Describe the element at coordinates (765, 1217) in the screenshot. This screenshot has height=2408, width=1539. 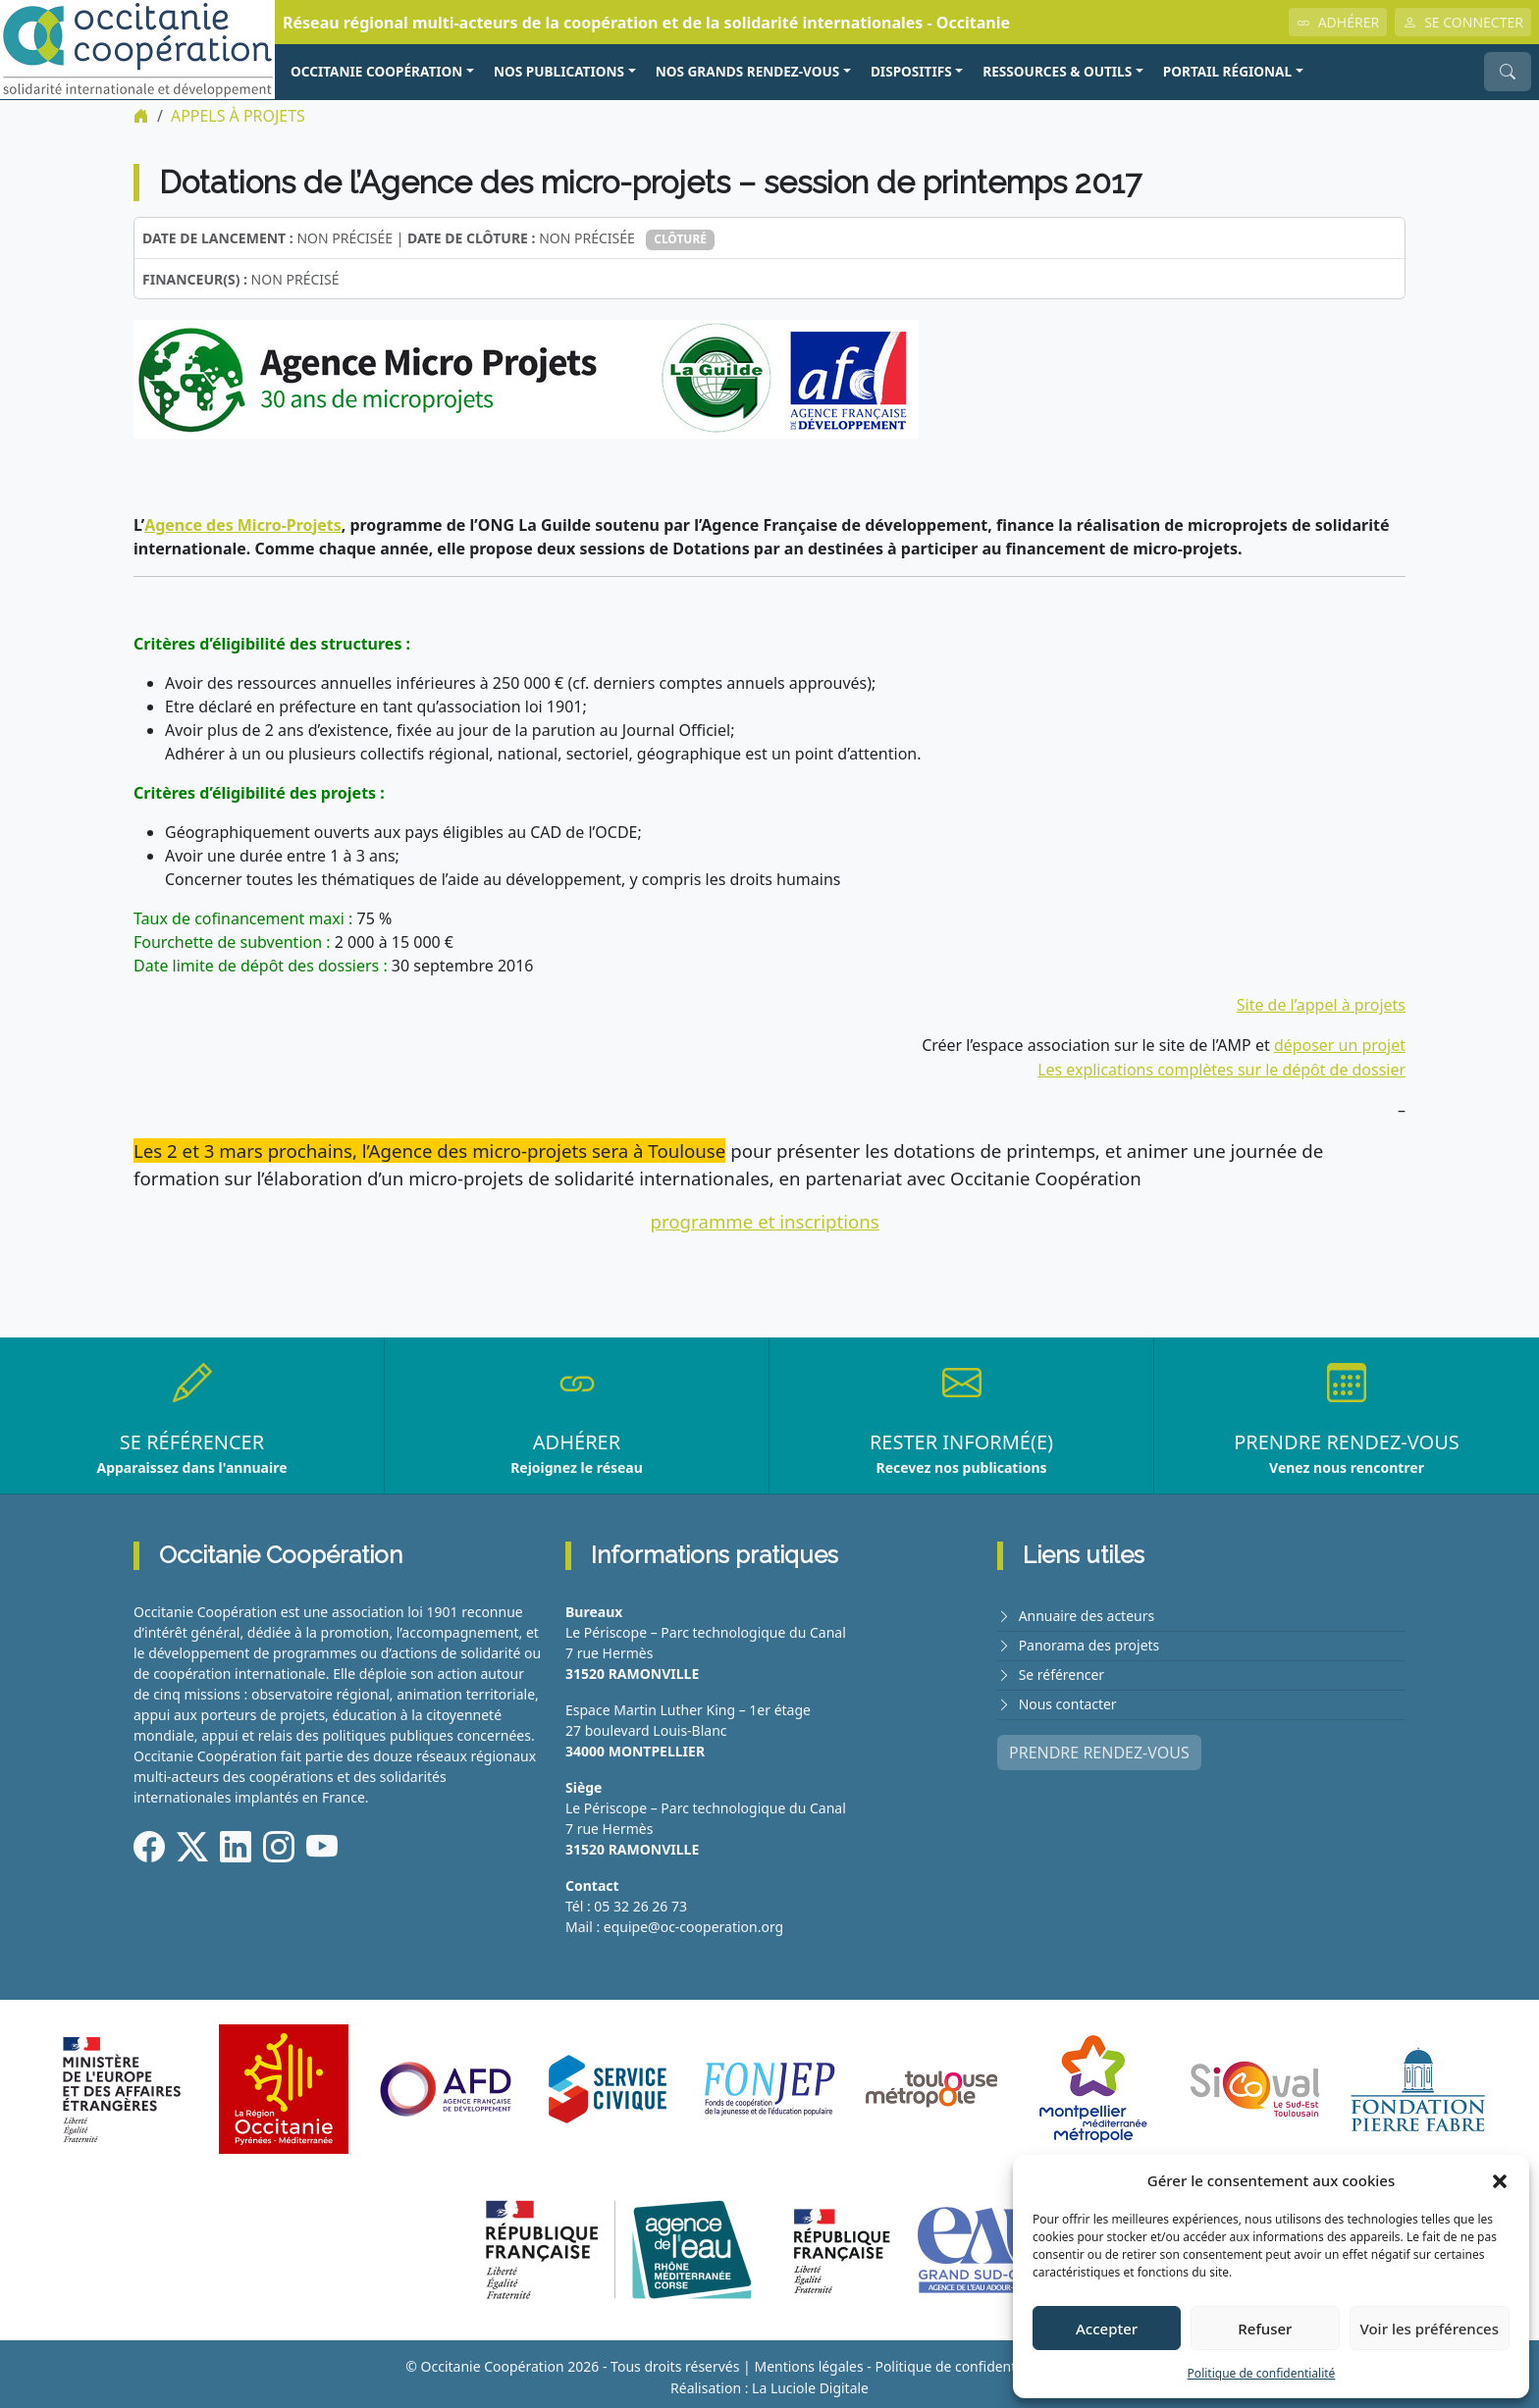
I see `programme et inscriptions` at that location.